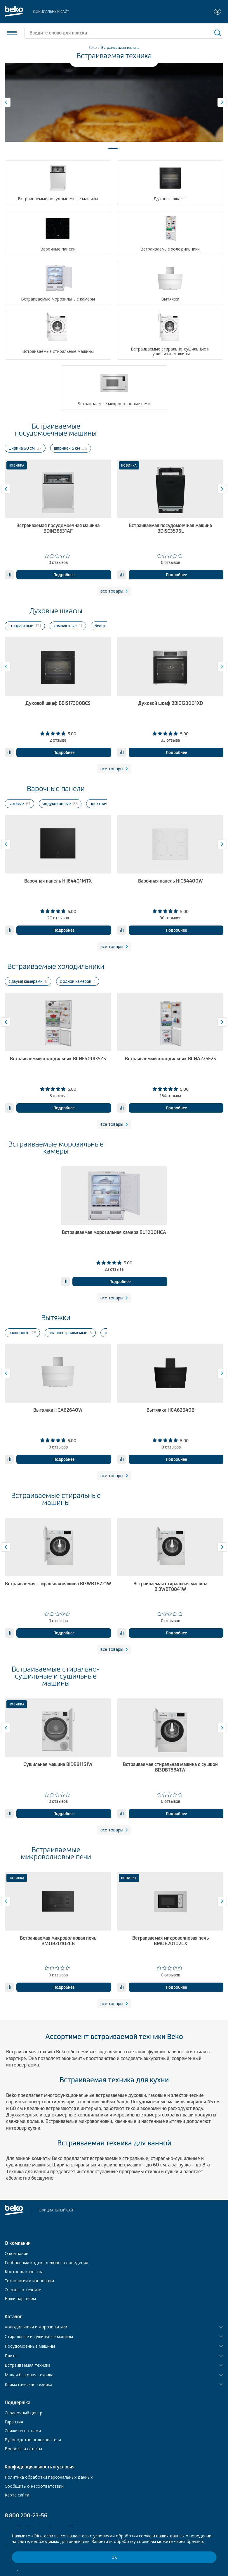  What do you see at coordinates (39, 2336) in the screenshot?
I see `Стиральные и сушильные машины` at bounding box center [39, 2336].